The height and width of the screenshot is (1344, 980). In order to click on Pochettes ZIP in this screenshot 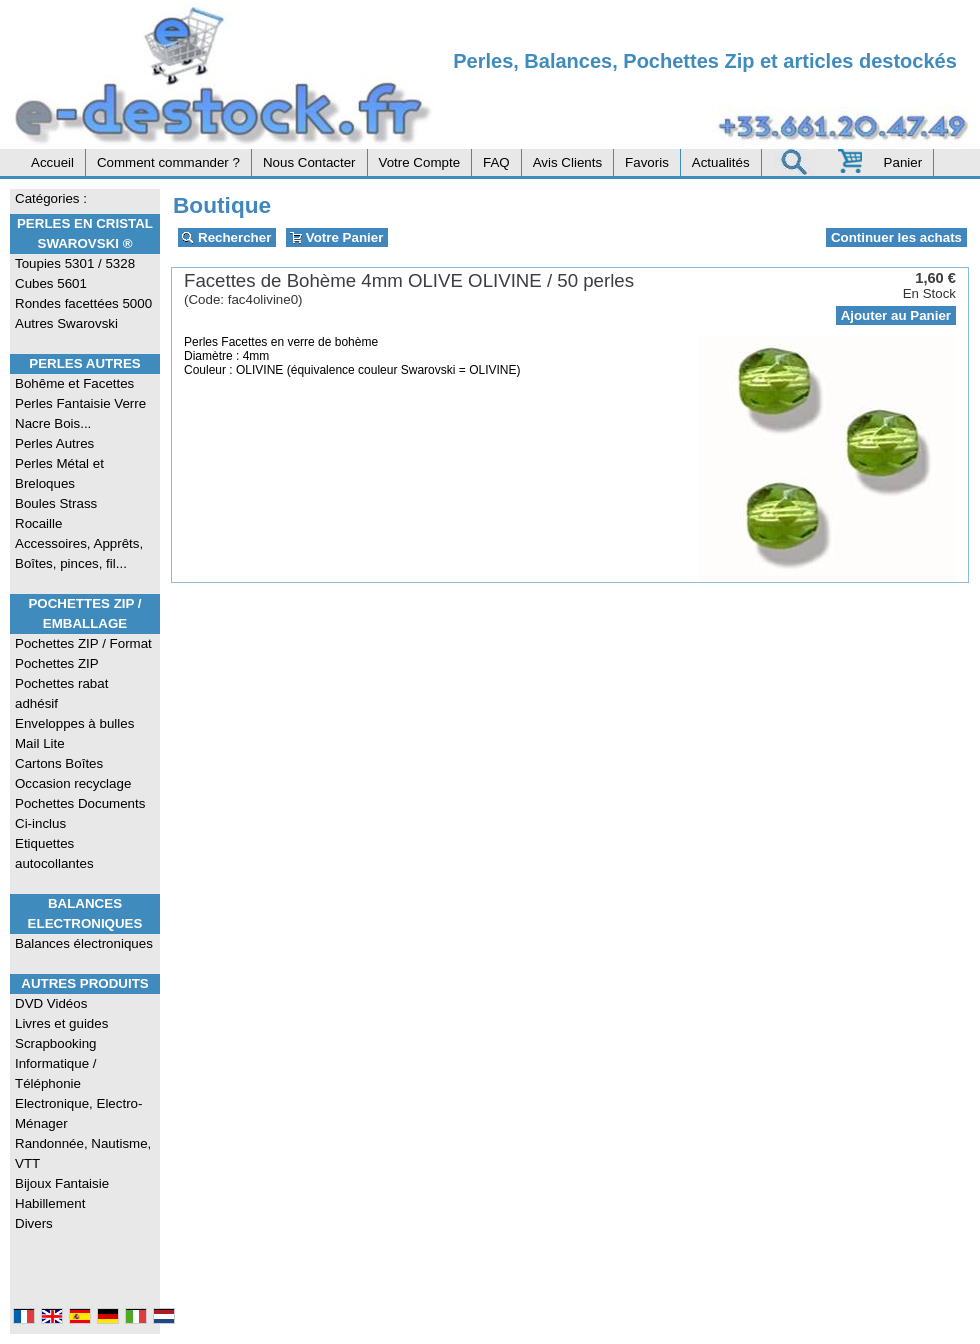, I will do `click(57, 663)`.